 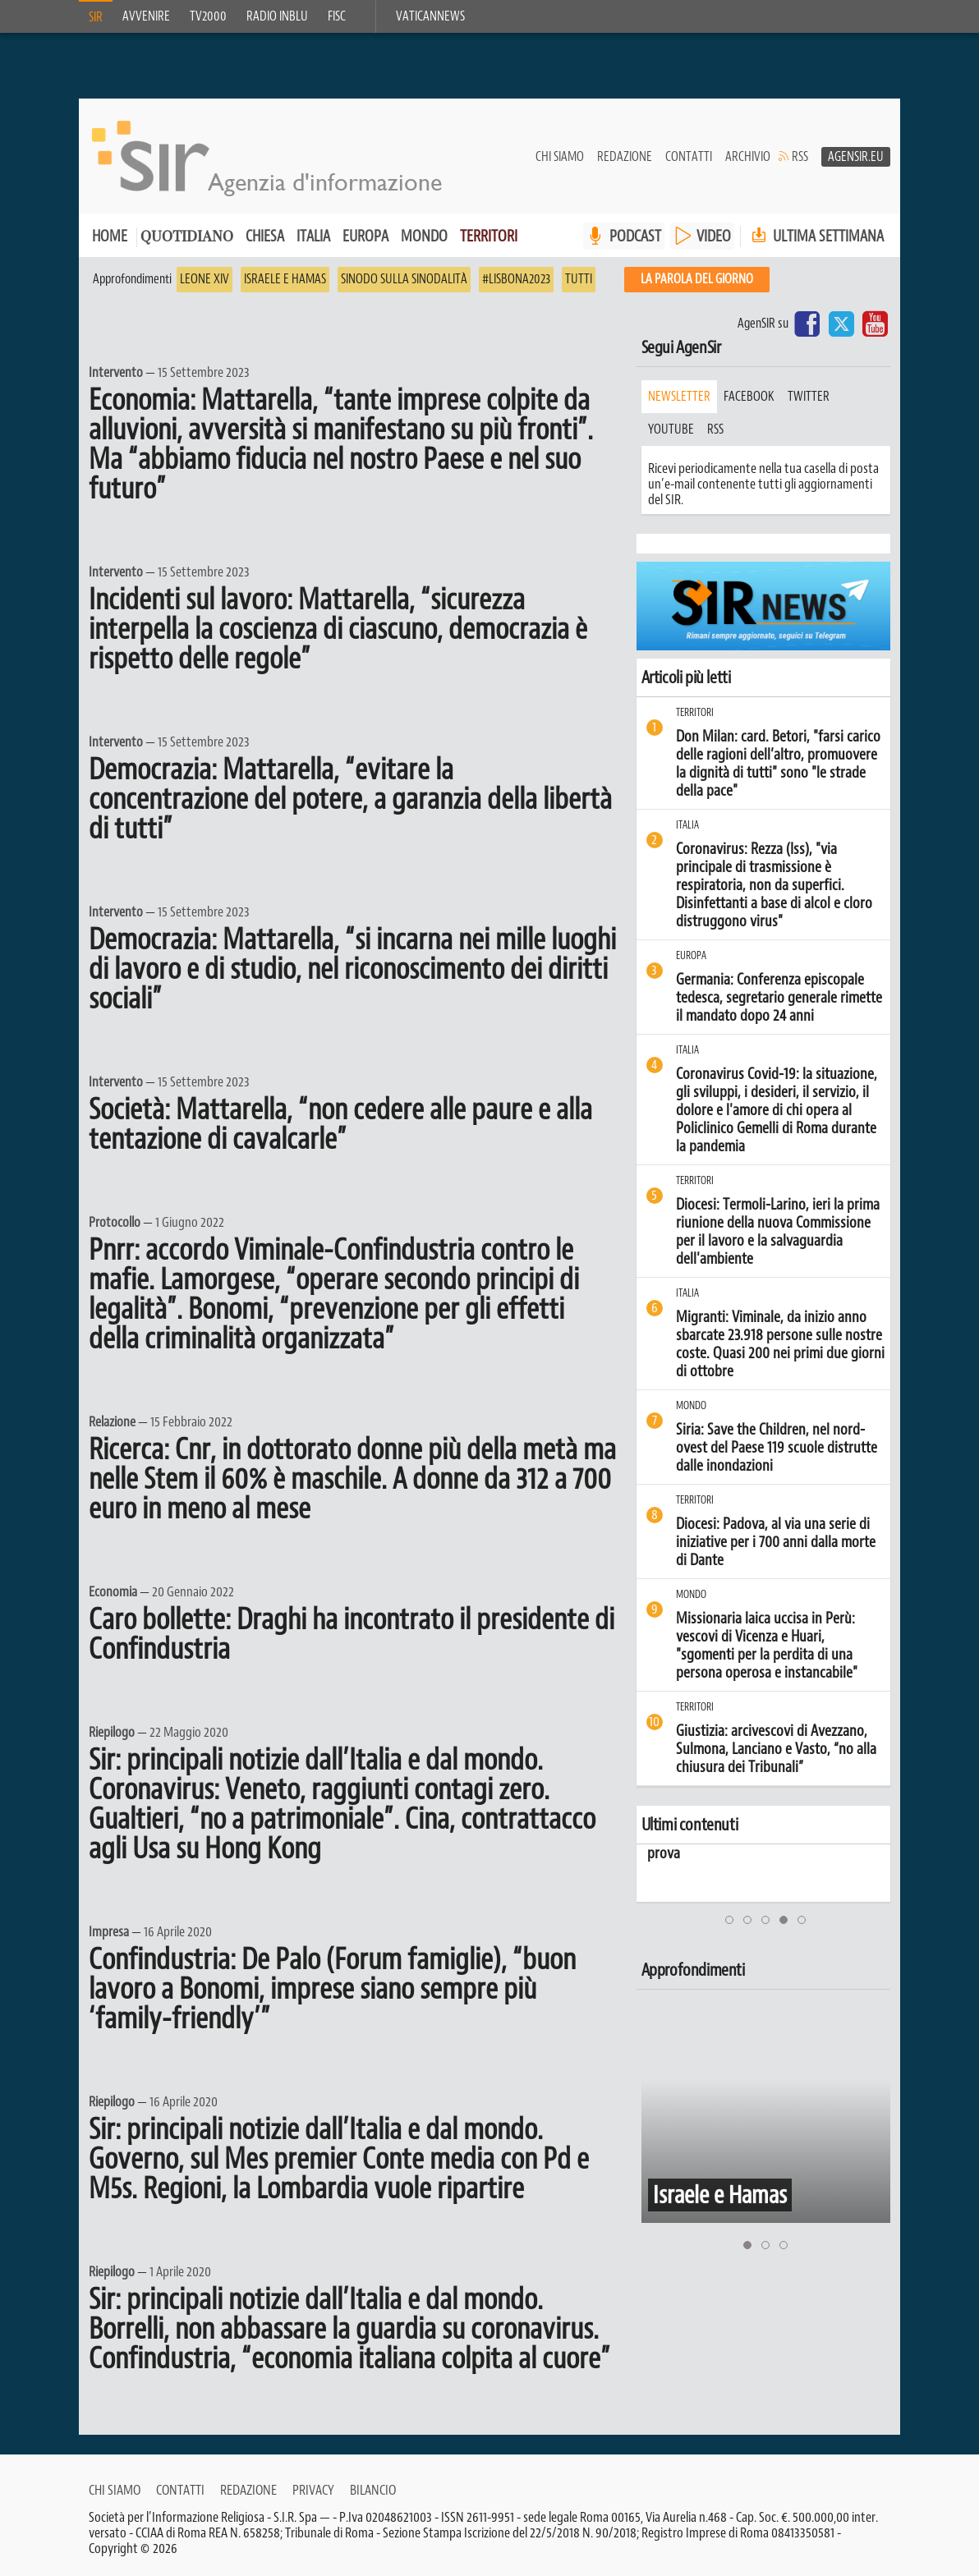 I want to click on prova, so click(x=656, y=1853).